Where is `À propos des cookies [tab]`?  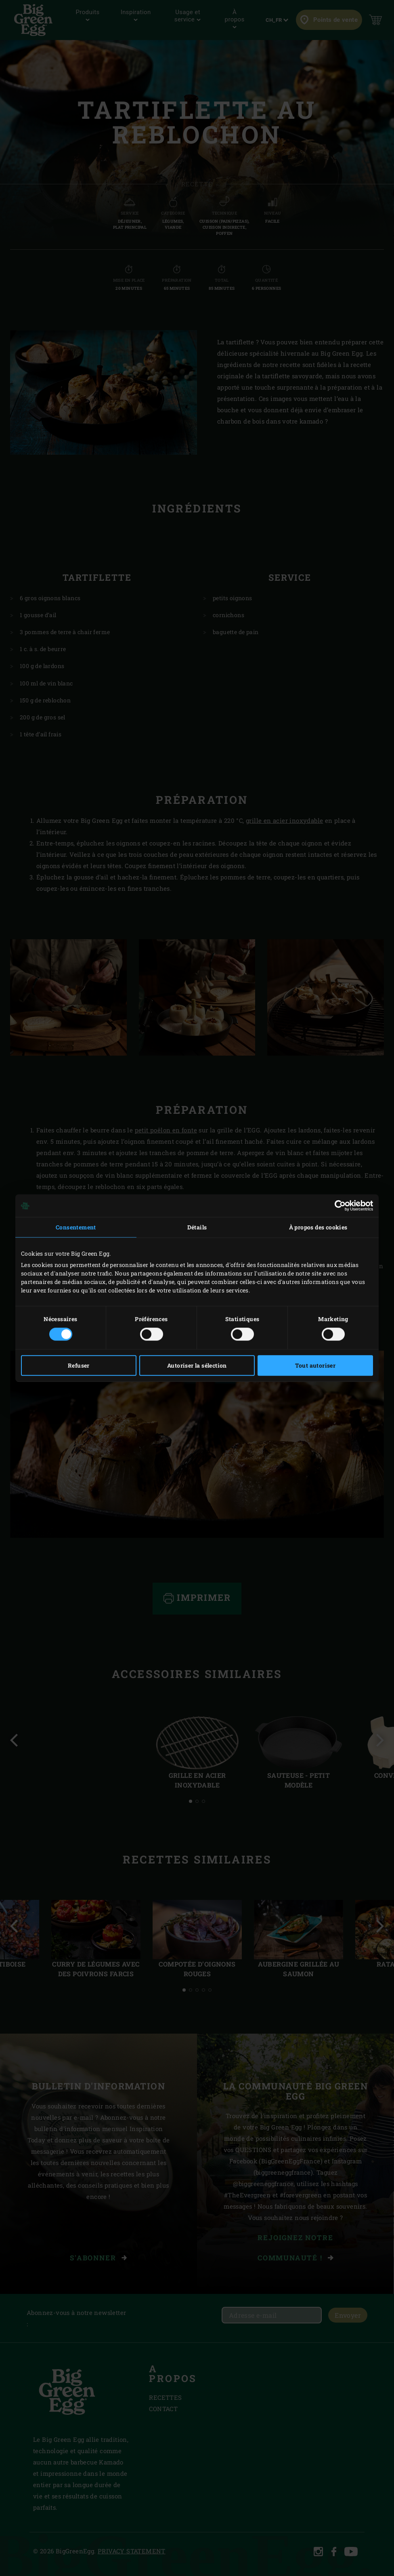
À propos des cookies [tab] is located at coordinates (318, 1227).